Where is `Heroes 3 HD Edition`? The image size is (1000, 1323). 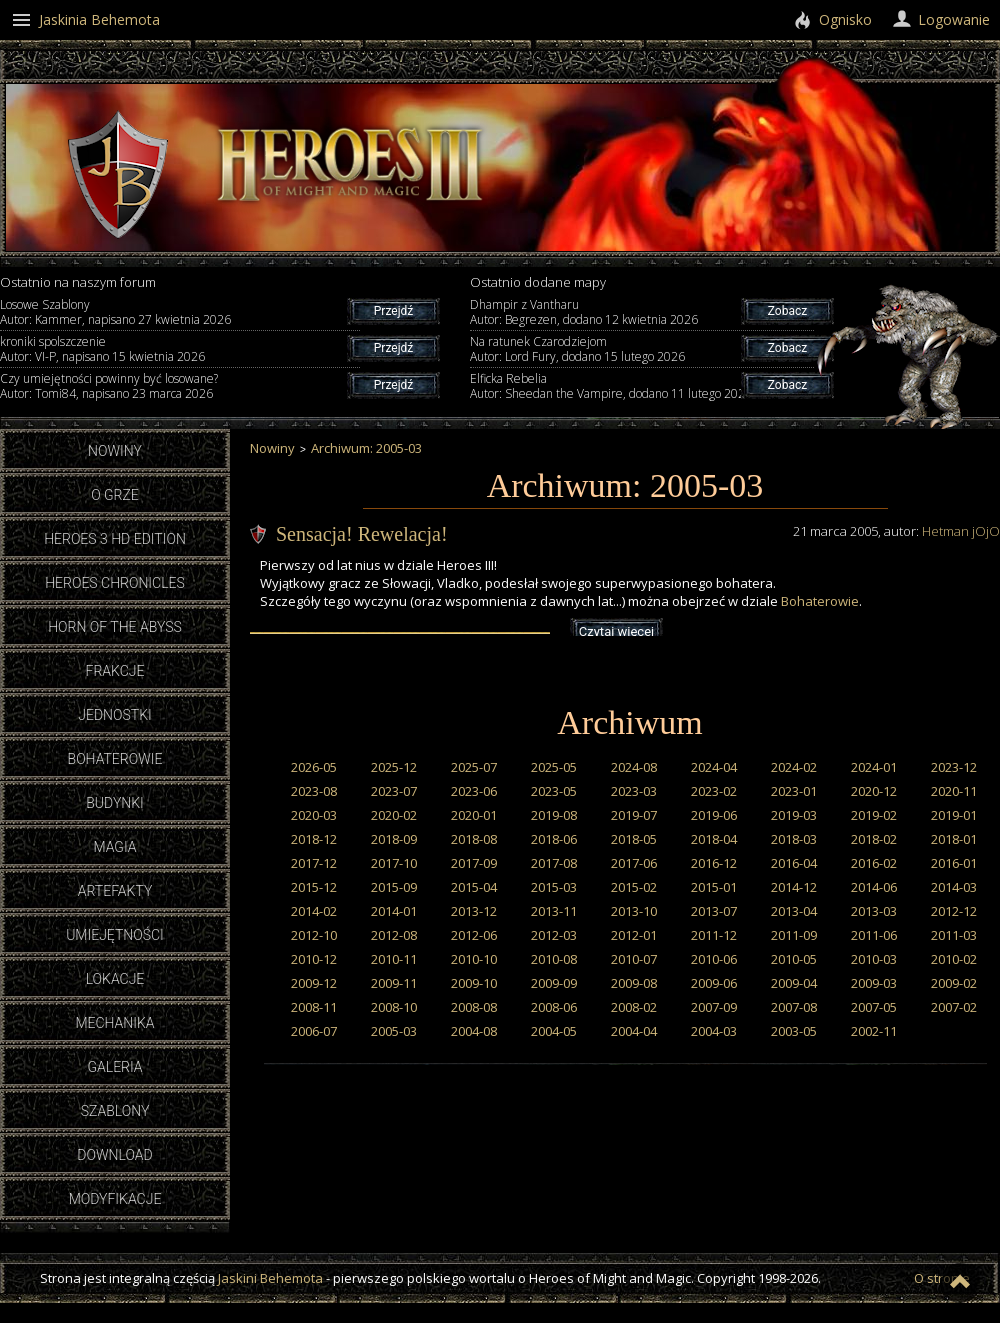 Heroes 3 HD Edition is located at coordinates (115, 539).